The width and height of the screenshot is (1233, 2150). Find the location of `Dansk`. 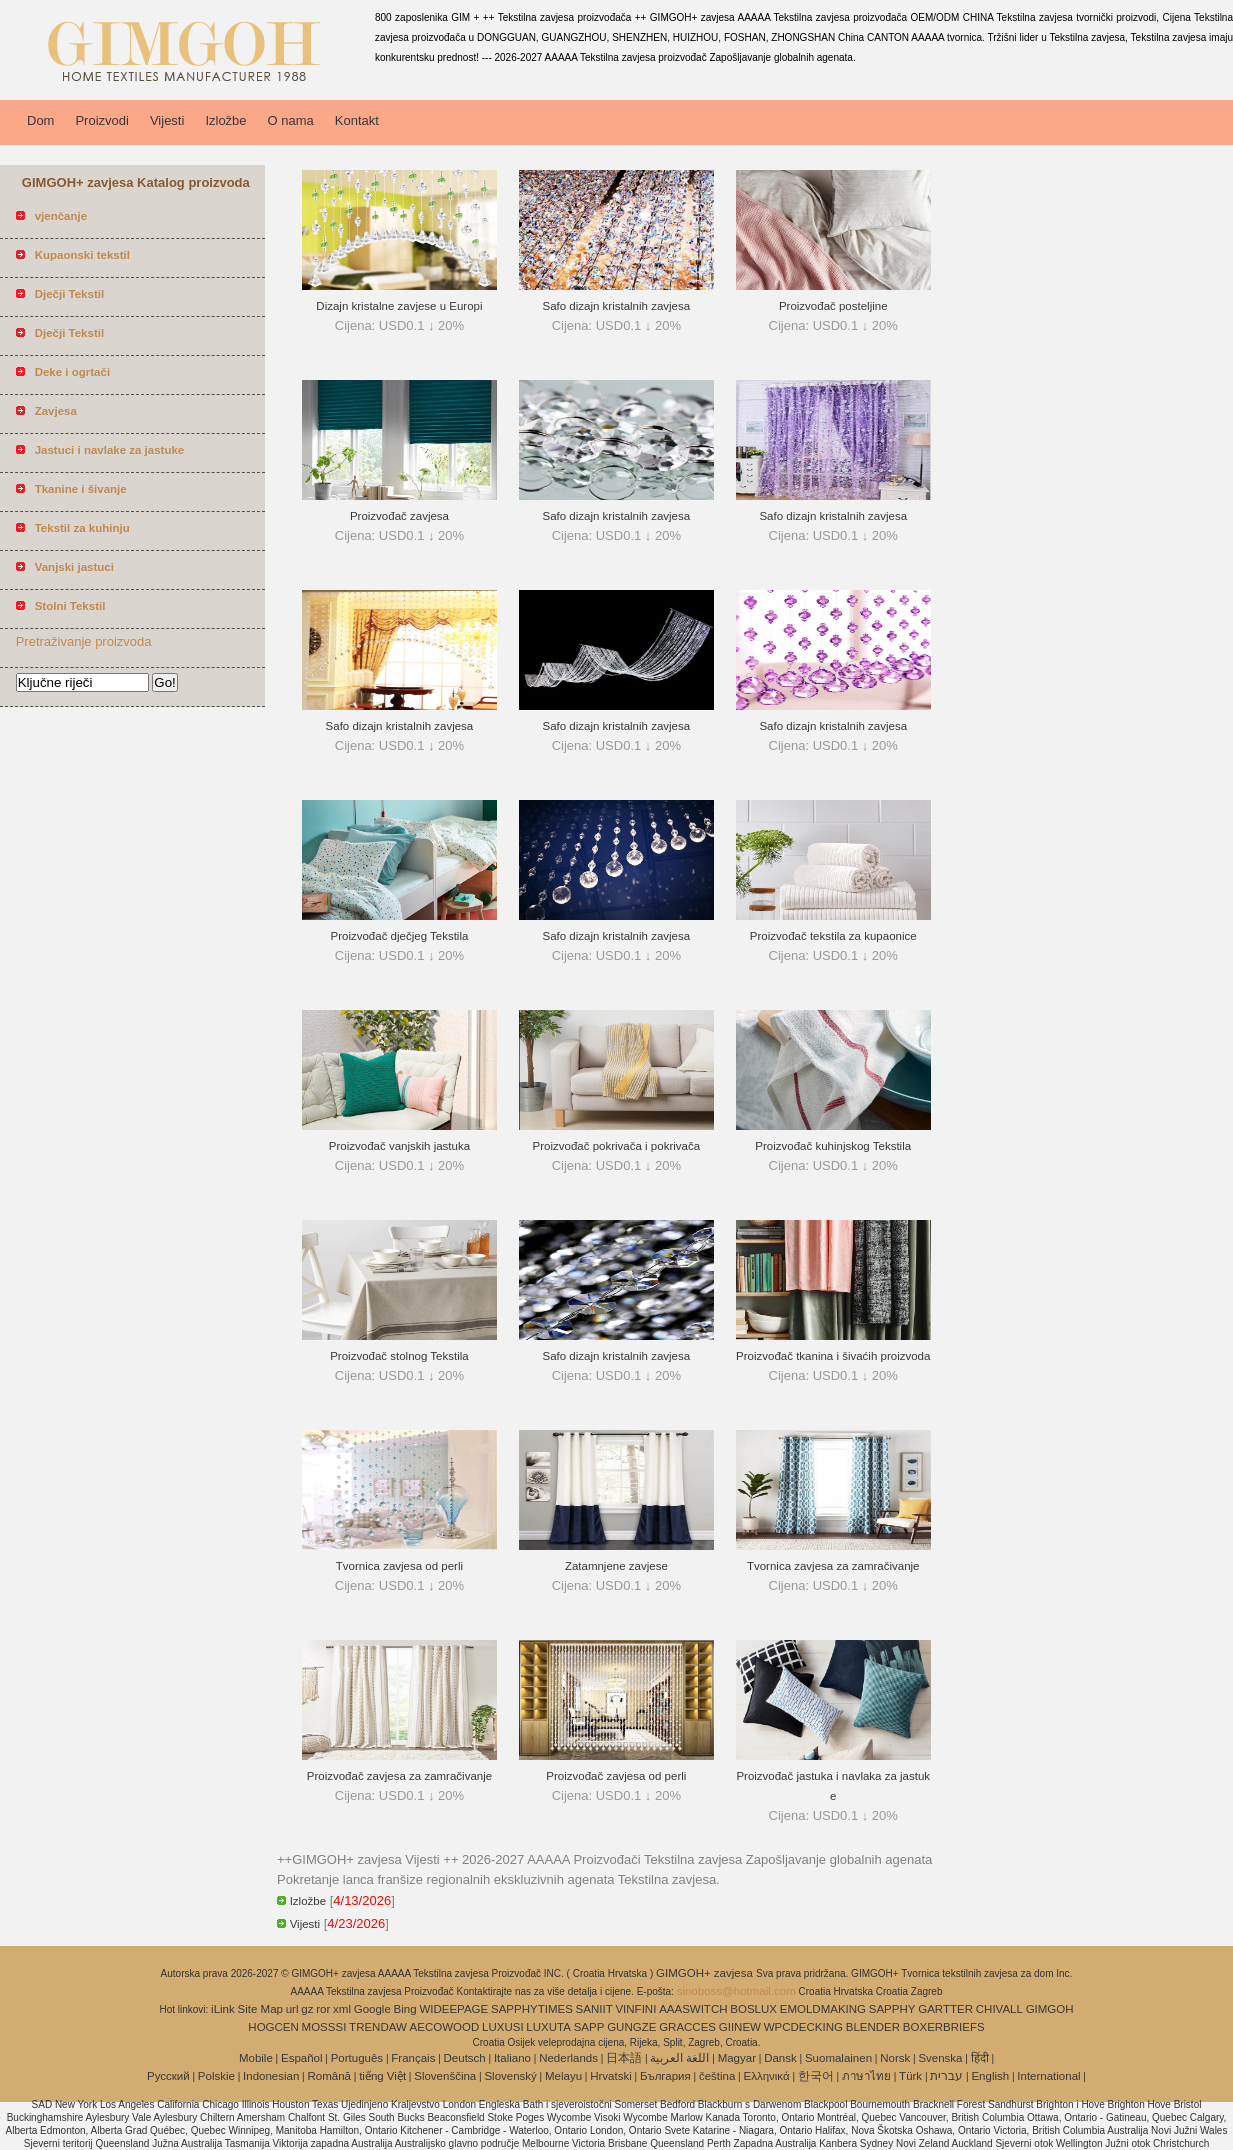

Dansk is located at coordinates (780, 2058).